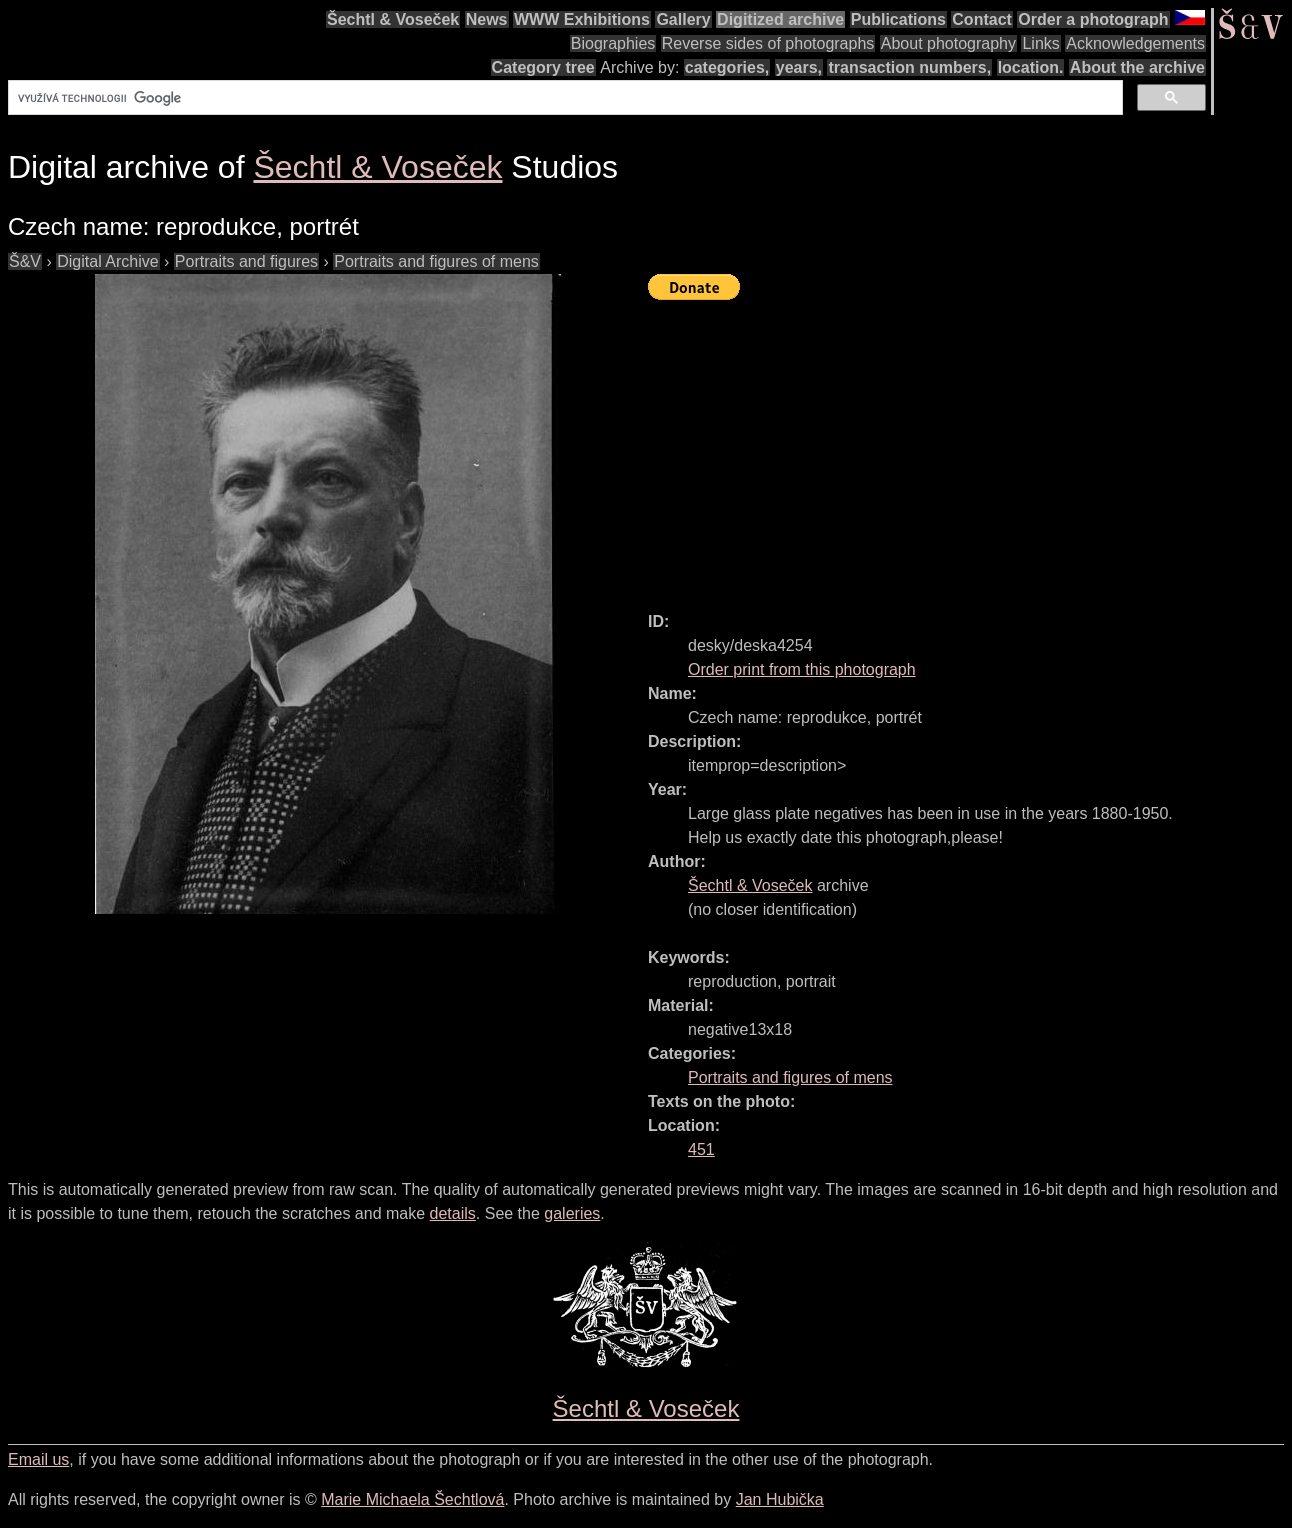 The width and height of the screenshot is (1292, 1528). I want to click on Category tree, so click(543, 67).